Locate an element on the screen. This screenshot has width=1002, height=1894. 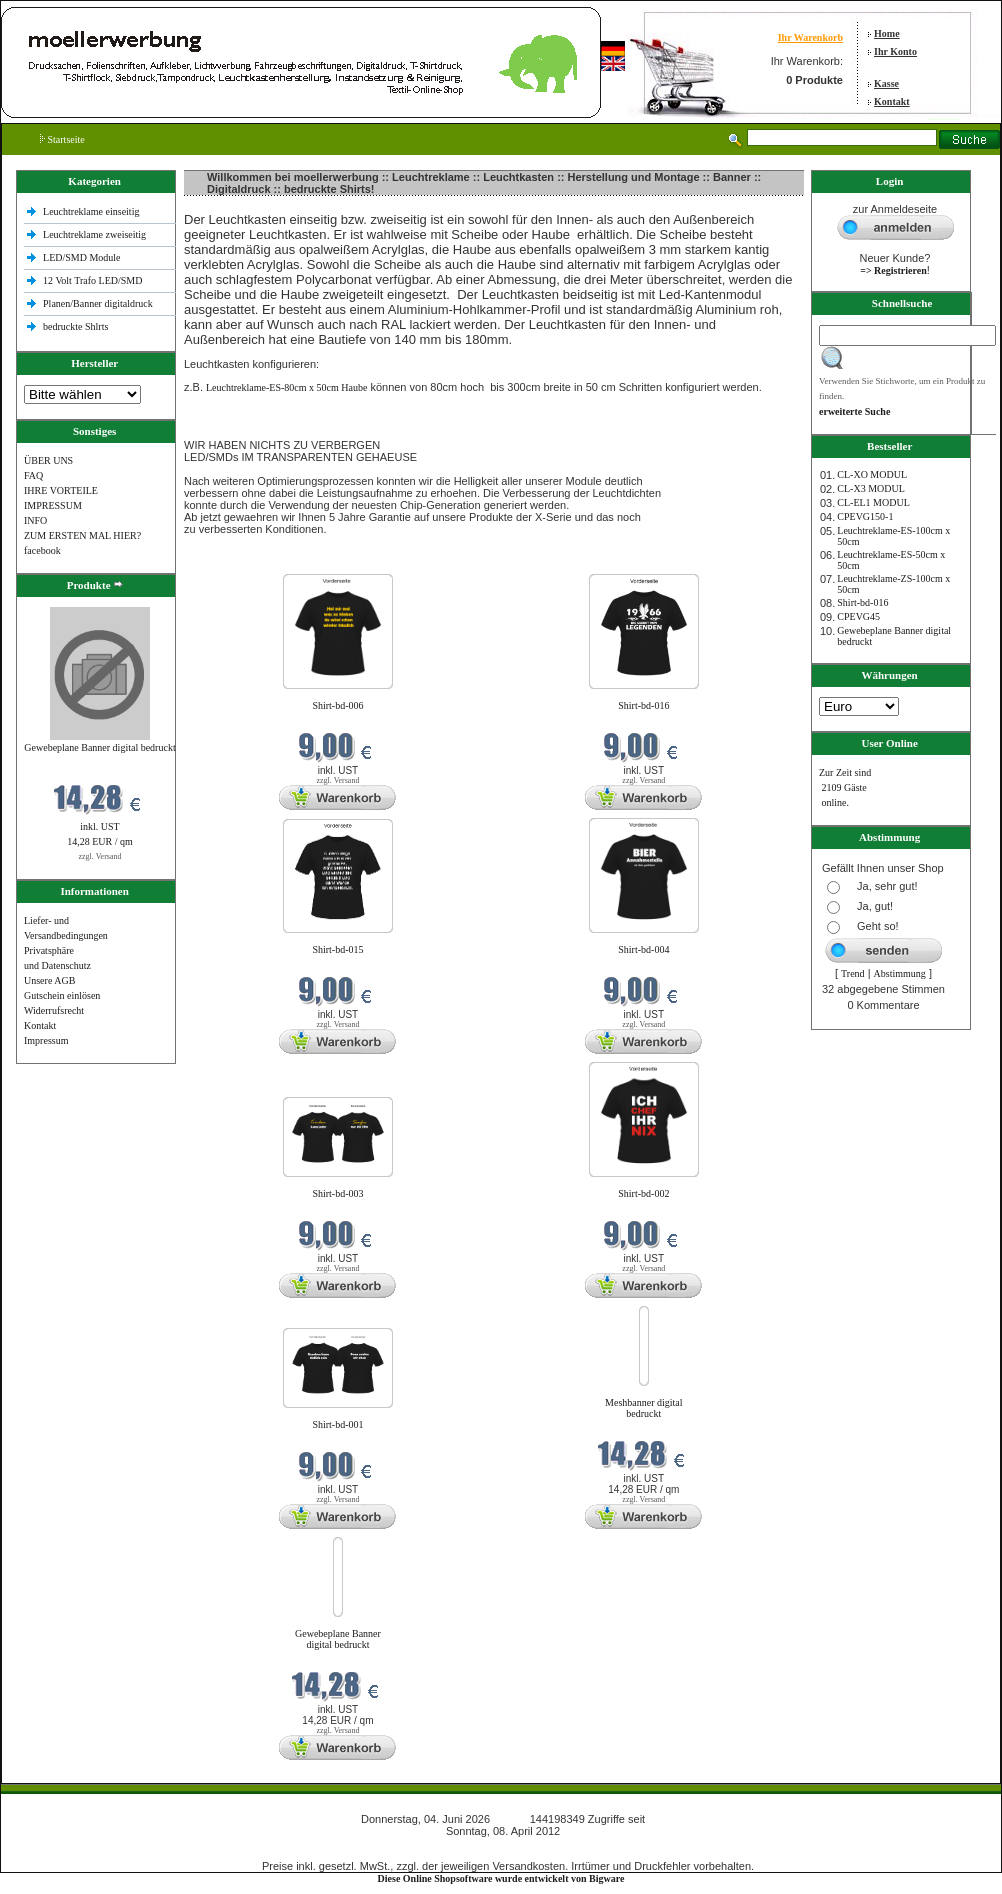
Widerrufsrecht is located at coordinates (54, 1010).